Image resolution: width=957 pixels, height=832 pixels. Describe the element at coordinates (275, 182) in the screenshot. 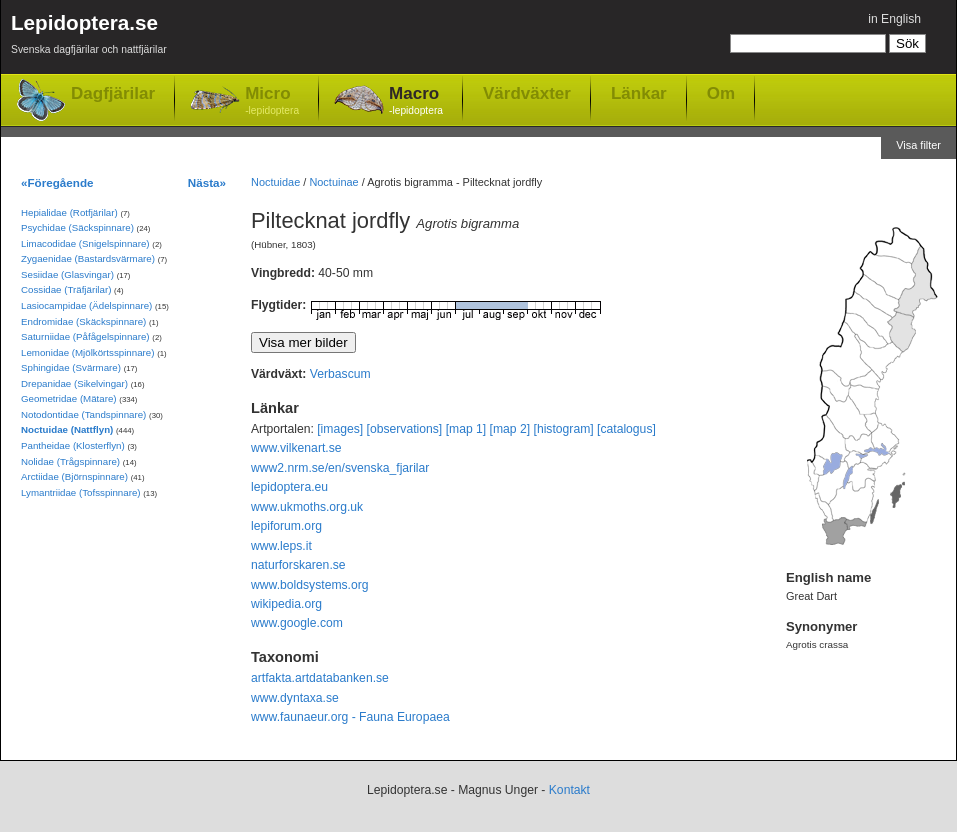

I see `Noctuidae` at that location.